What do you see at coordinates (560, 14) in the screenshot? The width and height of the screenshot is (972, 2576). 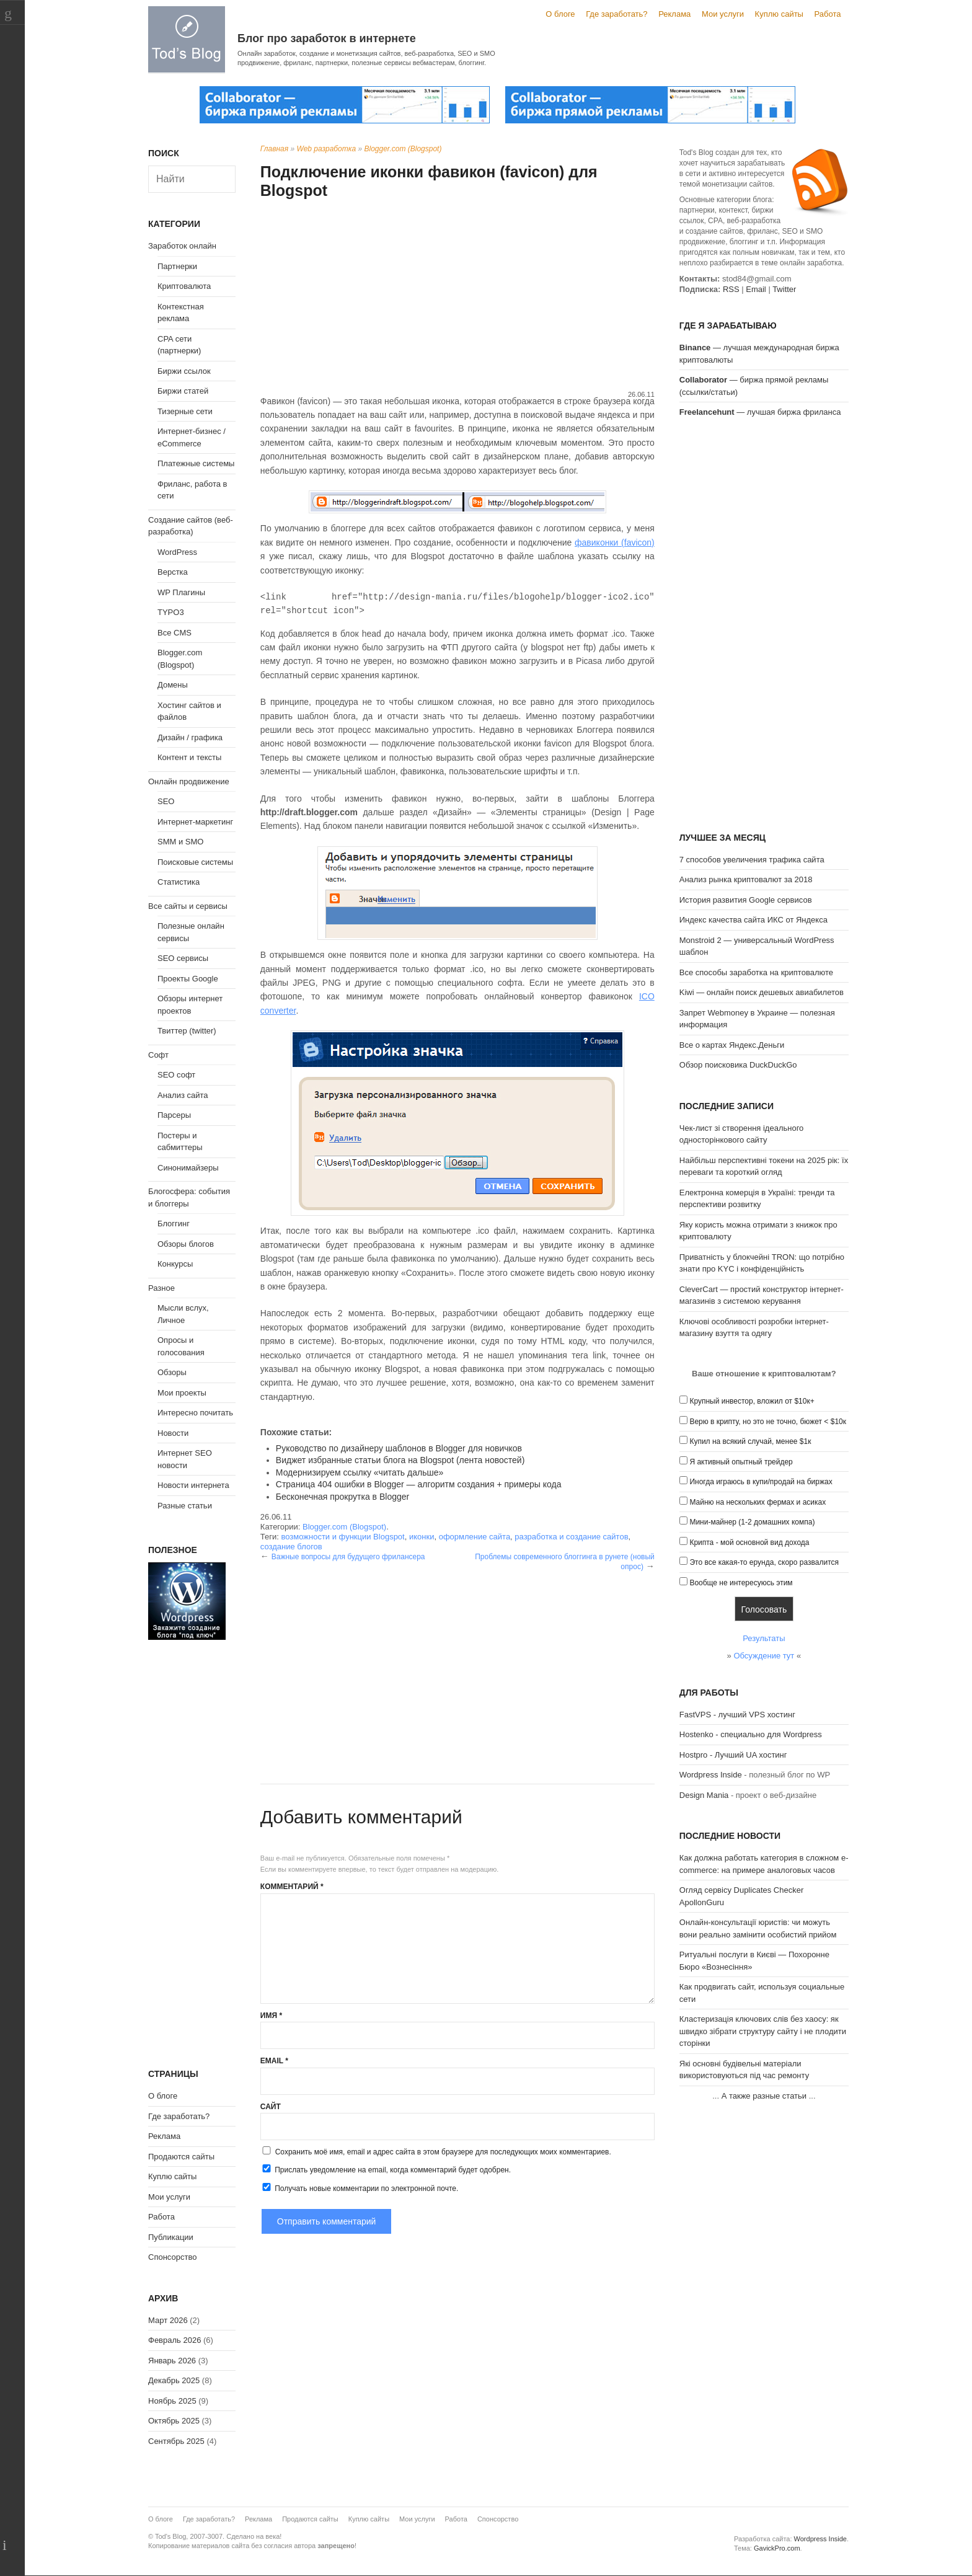 I see `О блоге` at bounding box center [560, 14].